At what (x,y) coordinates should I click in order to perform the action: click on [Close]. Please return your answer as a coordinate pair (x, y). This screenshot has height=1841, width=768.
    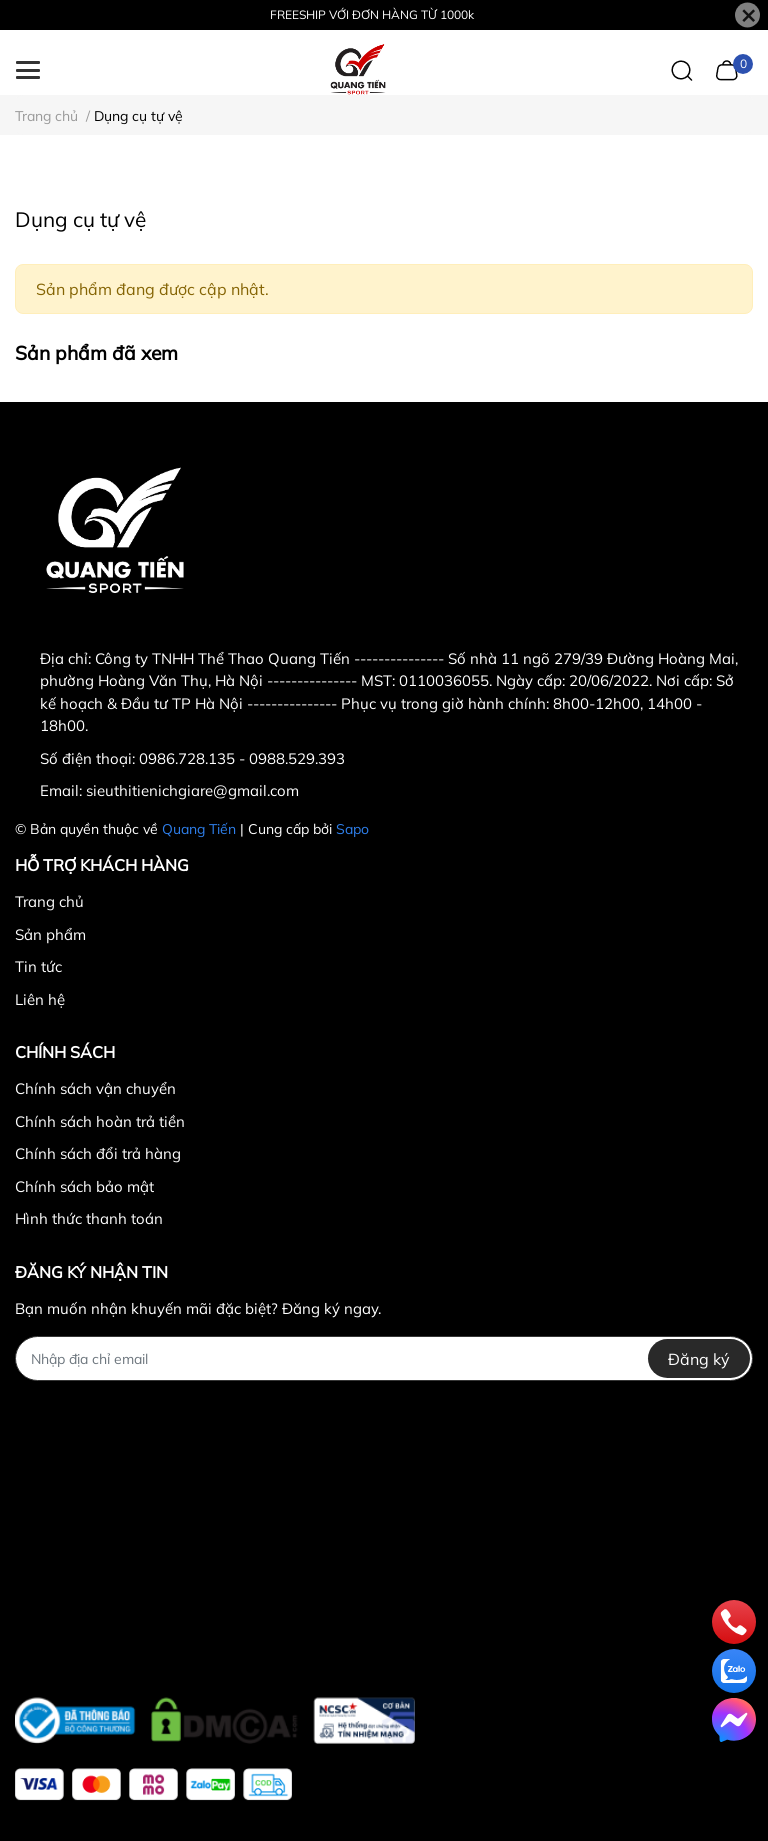
    Looking at the image, I should click on (747, 15).